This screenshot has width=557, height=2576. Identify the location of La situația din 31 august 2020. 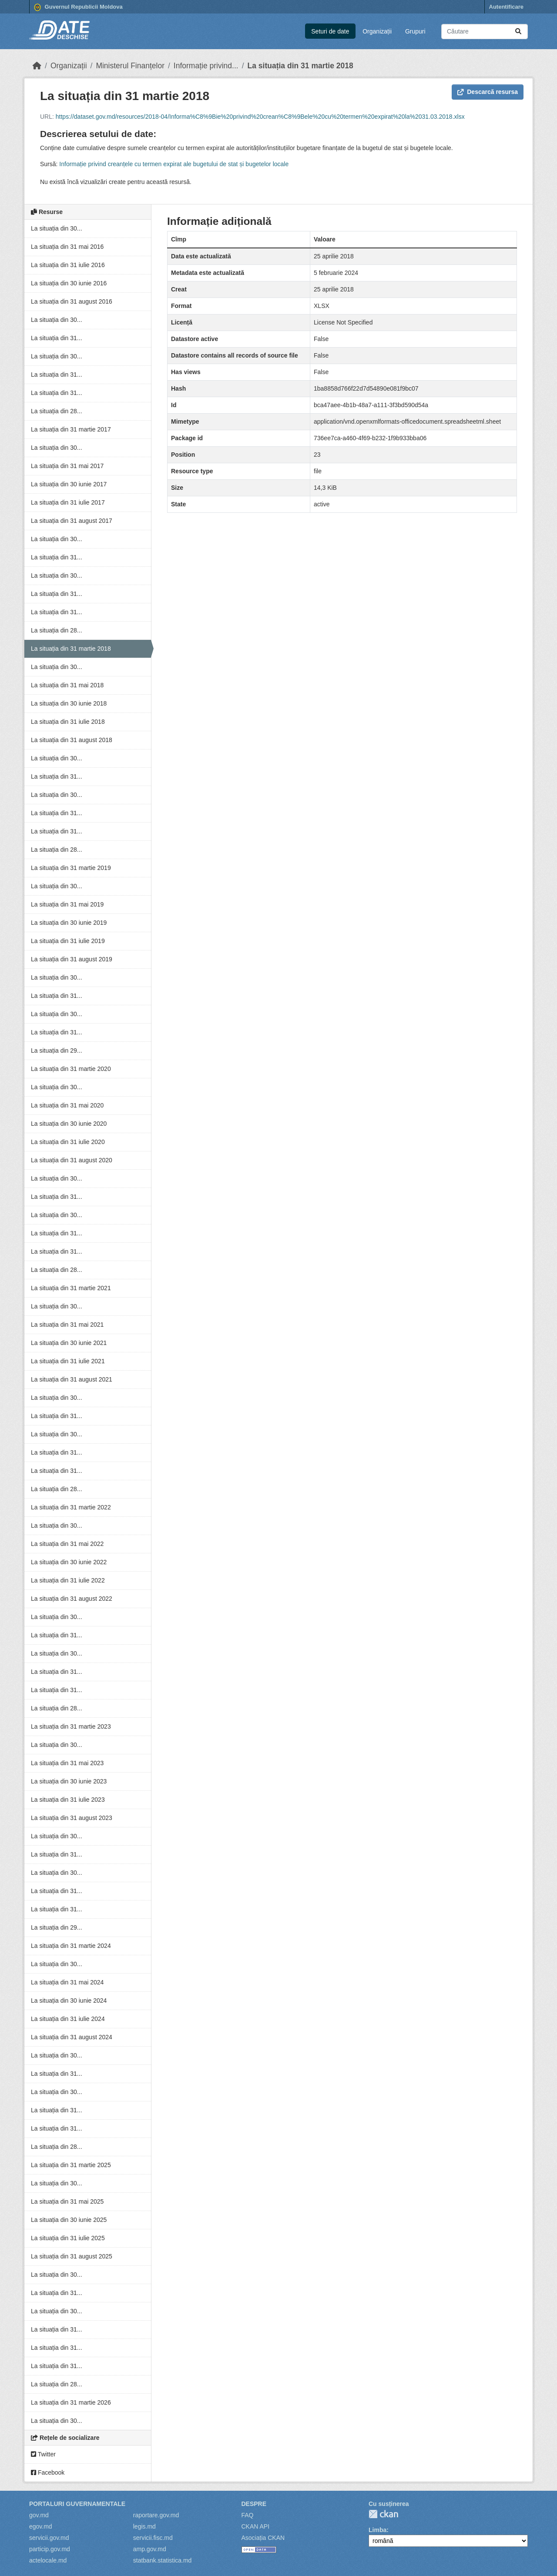
(71, 1160).